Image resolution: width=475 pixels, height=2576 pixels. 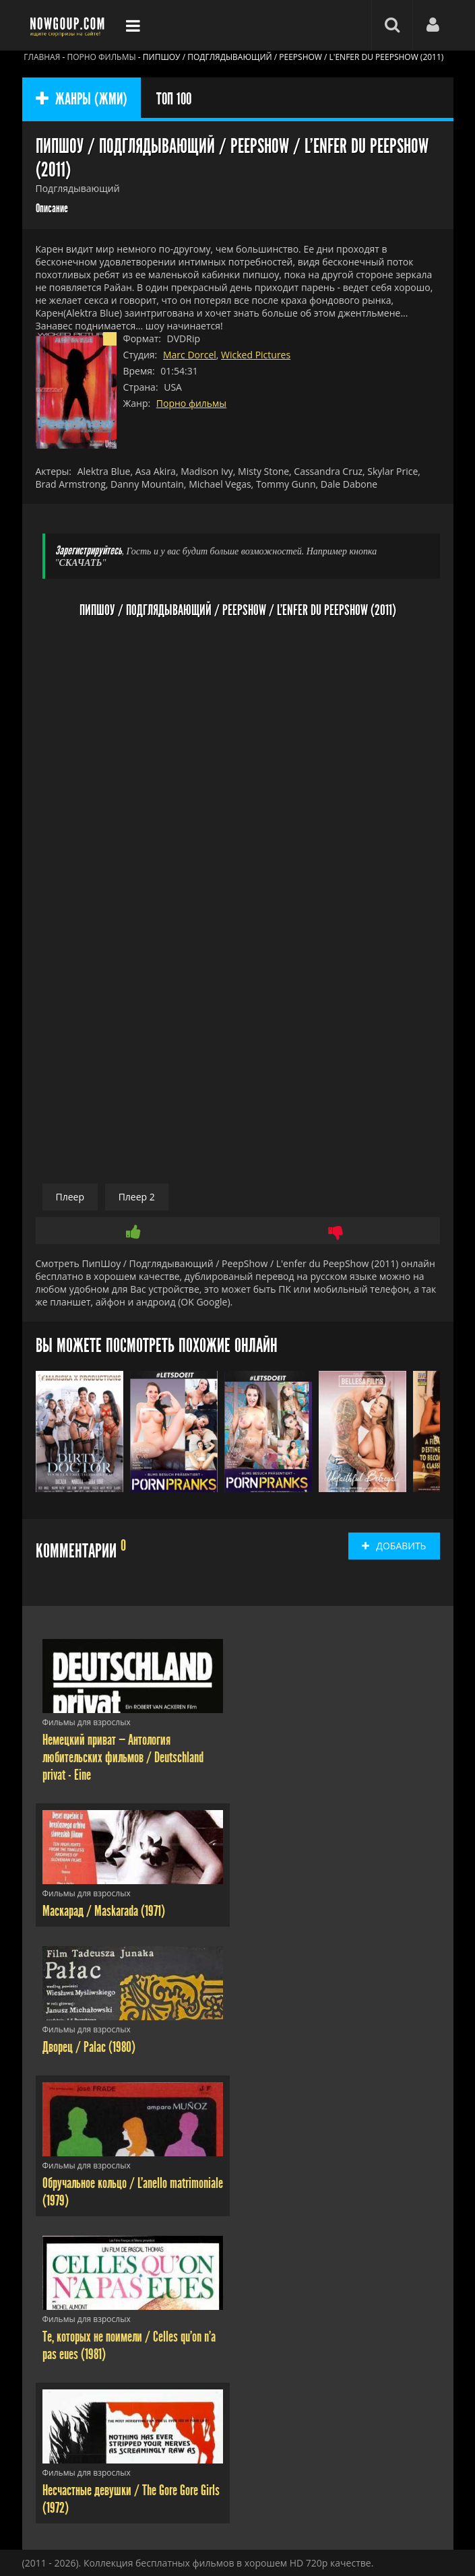 I want to click on Порно фильмы, so click(x=191, y=403).